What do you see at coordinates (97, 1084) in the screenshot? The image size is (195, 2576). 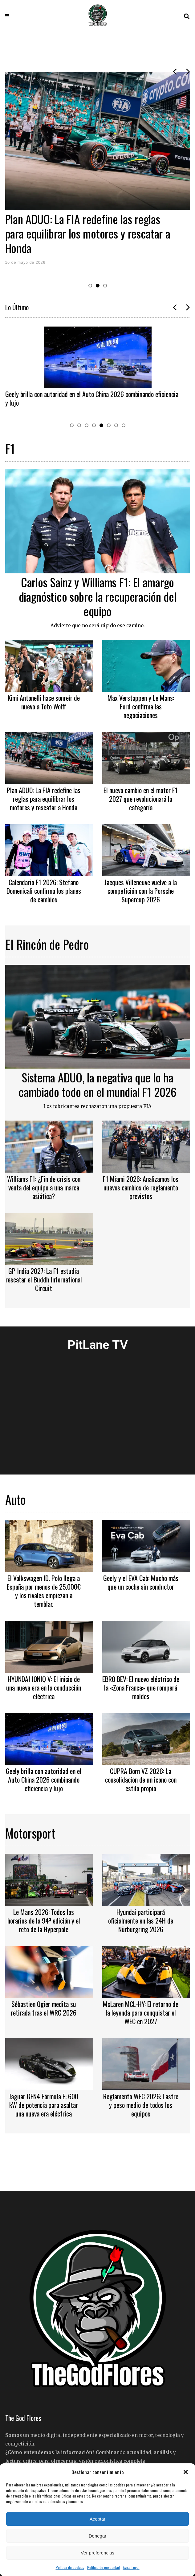 I see `Sistema ADUO, la negativa que lo ha cambiado todo en el mundial F1 2026` at bounding box center [97, 1084].